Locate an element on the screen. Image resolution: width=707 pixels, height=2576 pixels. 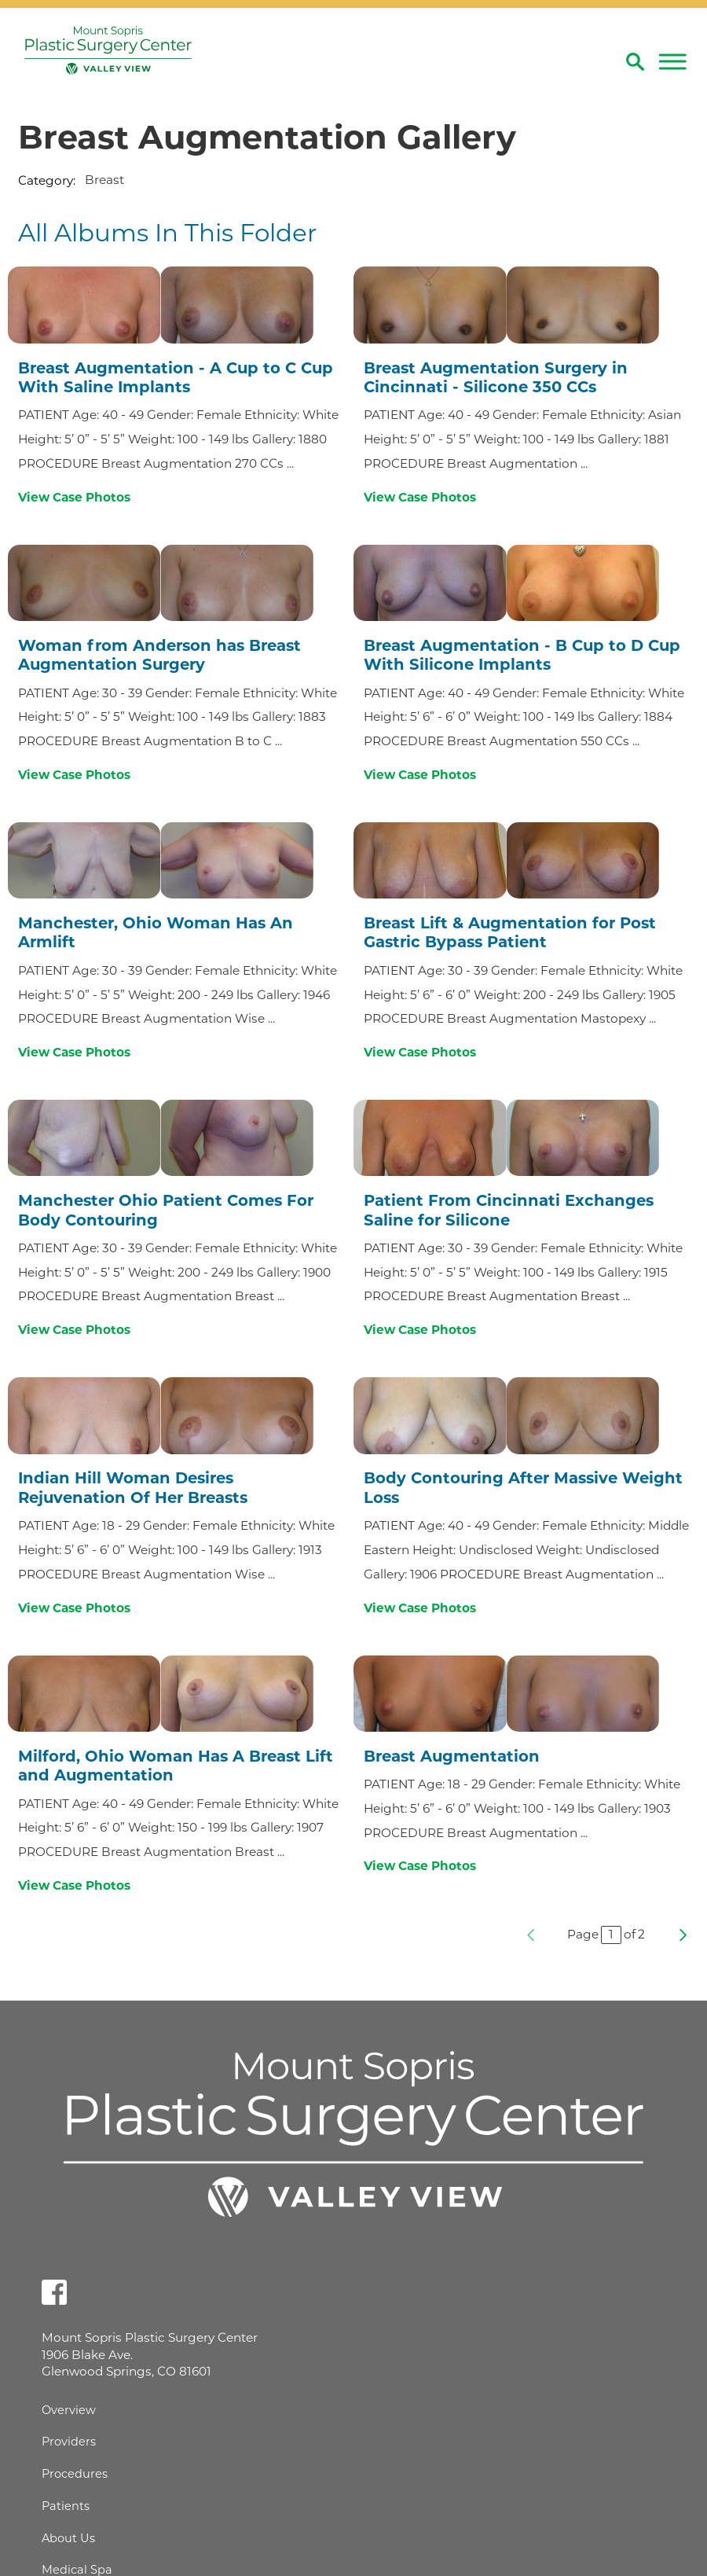
[Site Search] is located at coordinates (635, 62).